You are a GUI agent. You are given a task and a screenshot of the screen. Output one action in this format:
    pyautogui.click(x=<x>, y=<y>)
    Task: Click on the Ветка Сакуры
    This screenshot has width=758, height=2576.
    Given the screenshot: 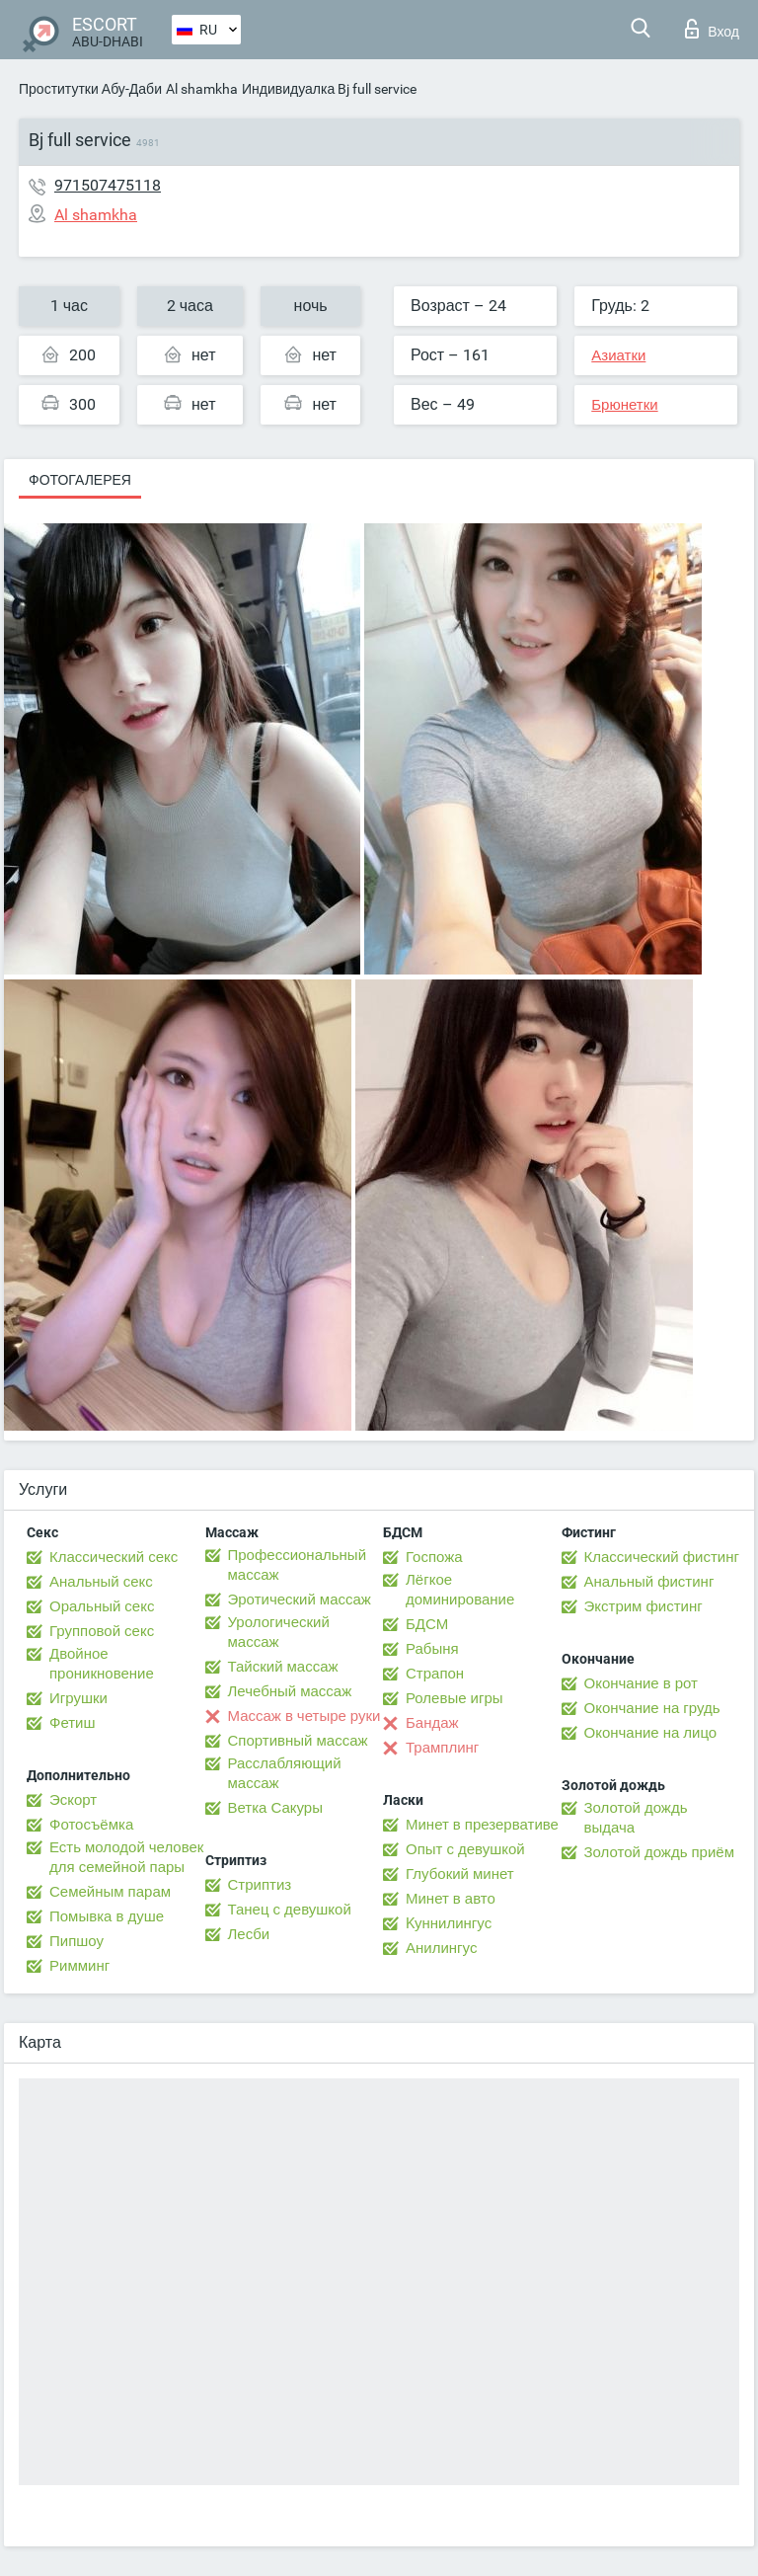 What is the action you would take?
    pyautogui.click(x=275, y=1808)
    